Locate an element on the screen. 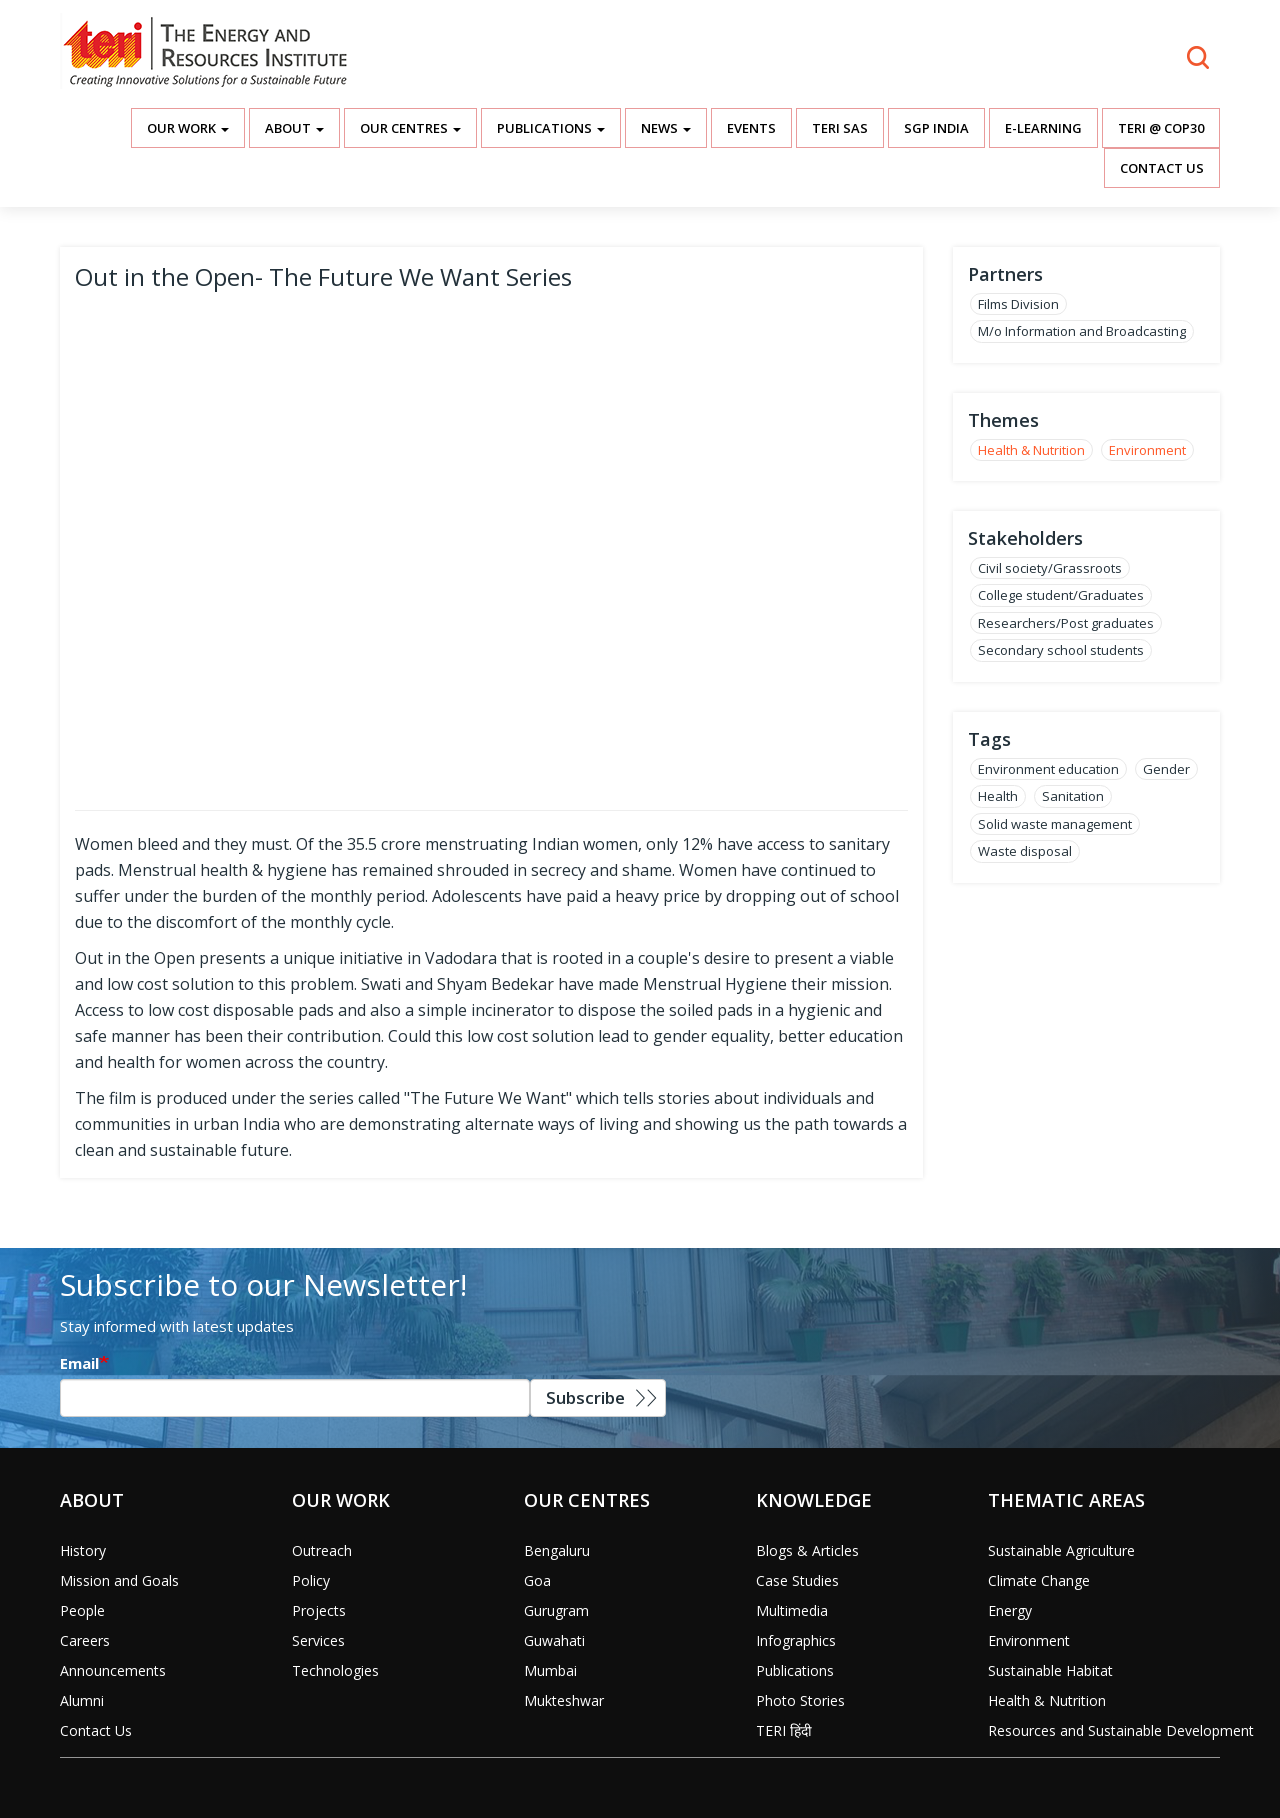 This screenshot has height=1818, width=1280. Announcements is located at coordinates (113, 1670).